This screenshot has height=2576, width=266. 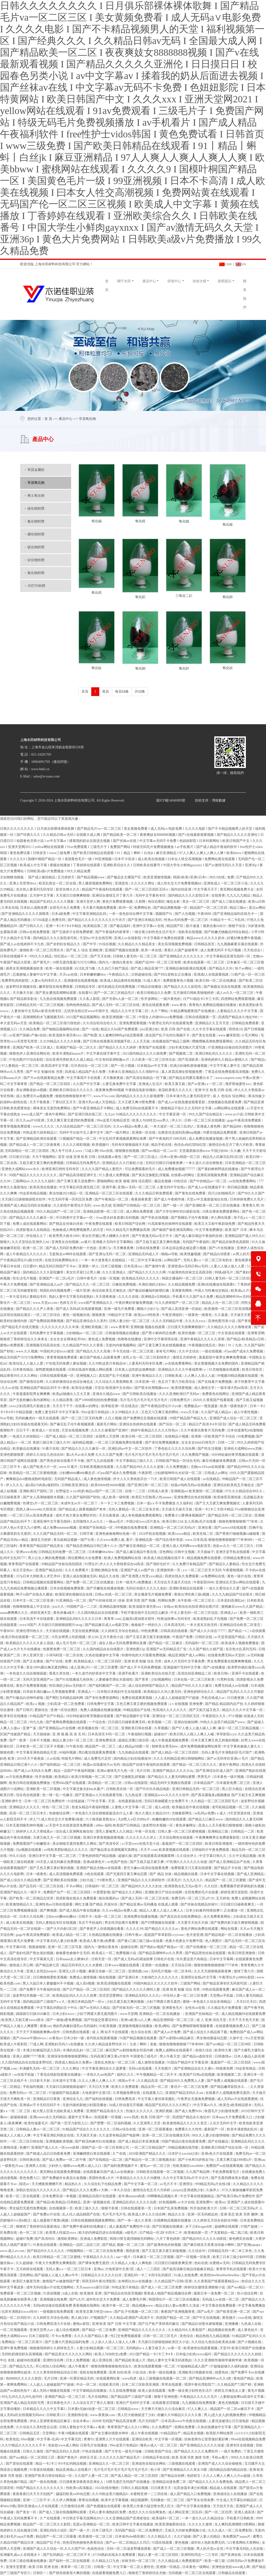 What do you see at coordinates (24, 2074) in the screenshot?
I see `av在线手机版` at bounding box center [24, 2074].